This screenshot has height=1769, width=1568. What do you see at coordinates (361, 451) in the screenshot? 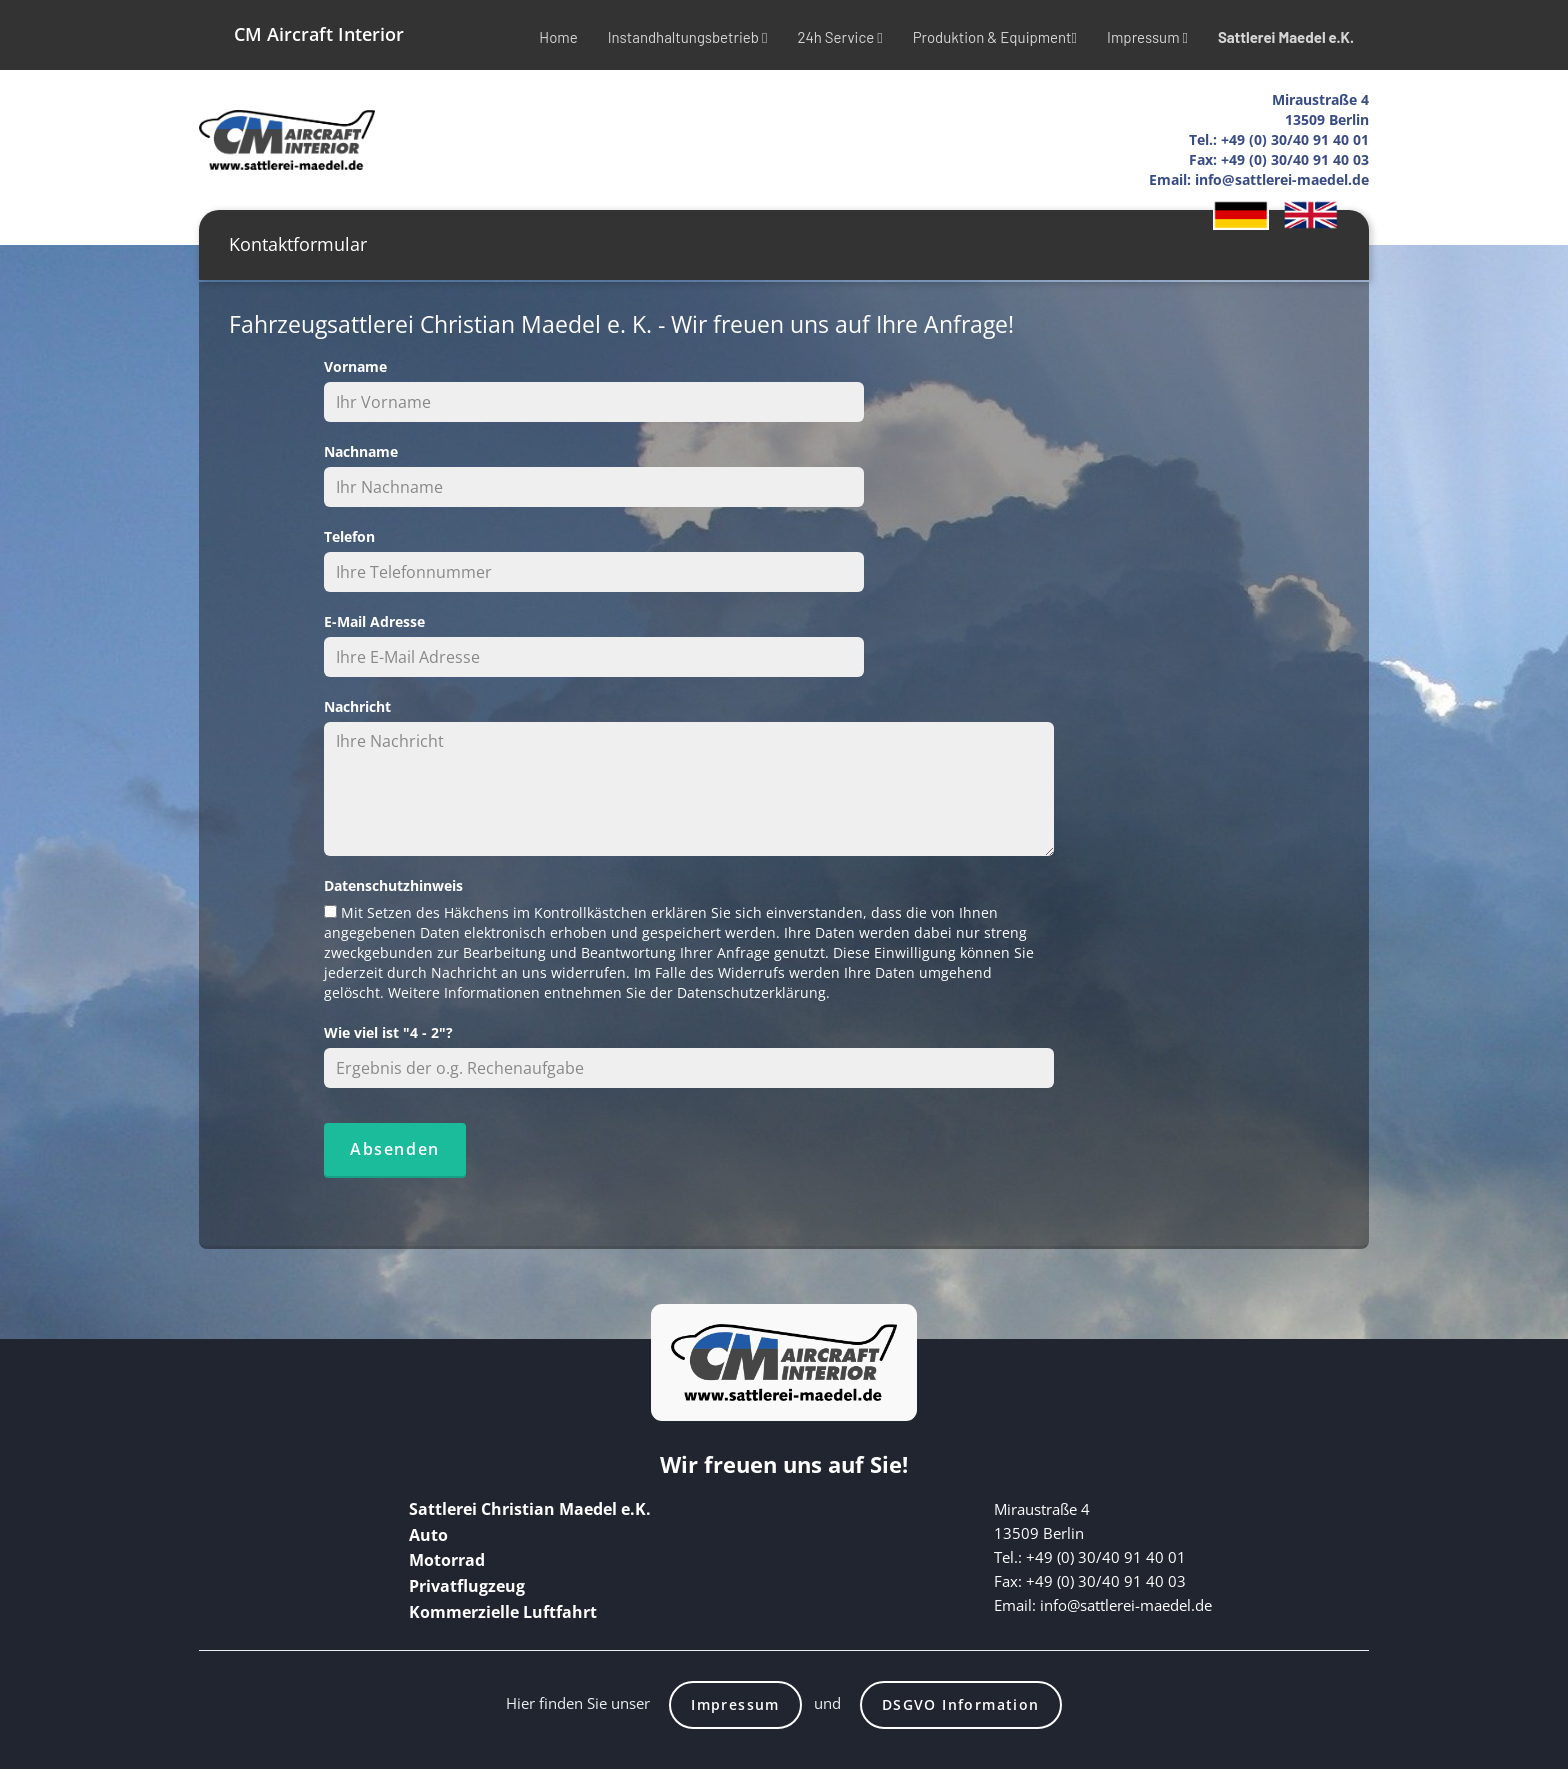
I see `Nachname` at bounding box center [361, 451].